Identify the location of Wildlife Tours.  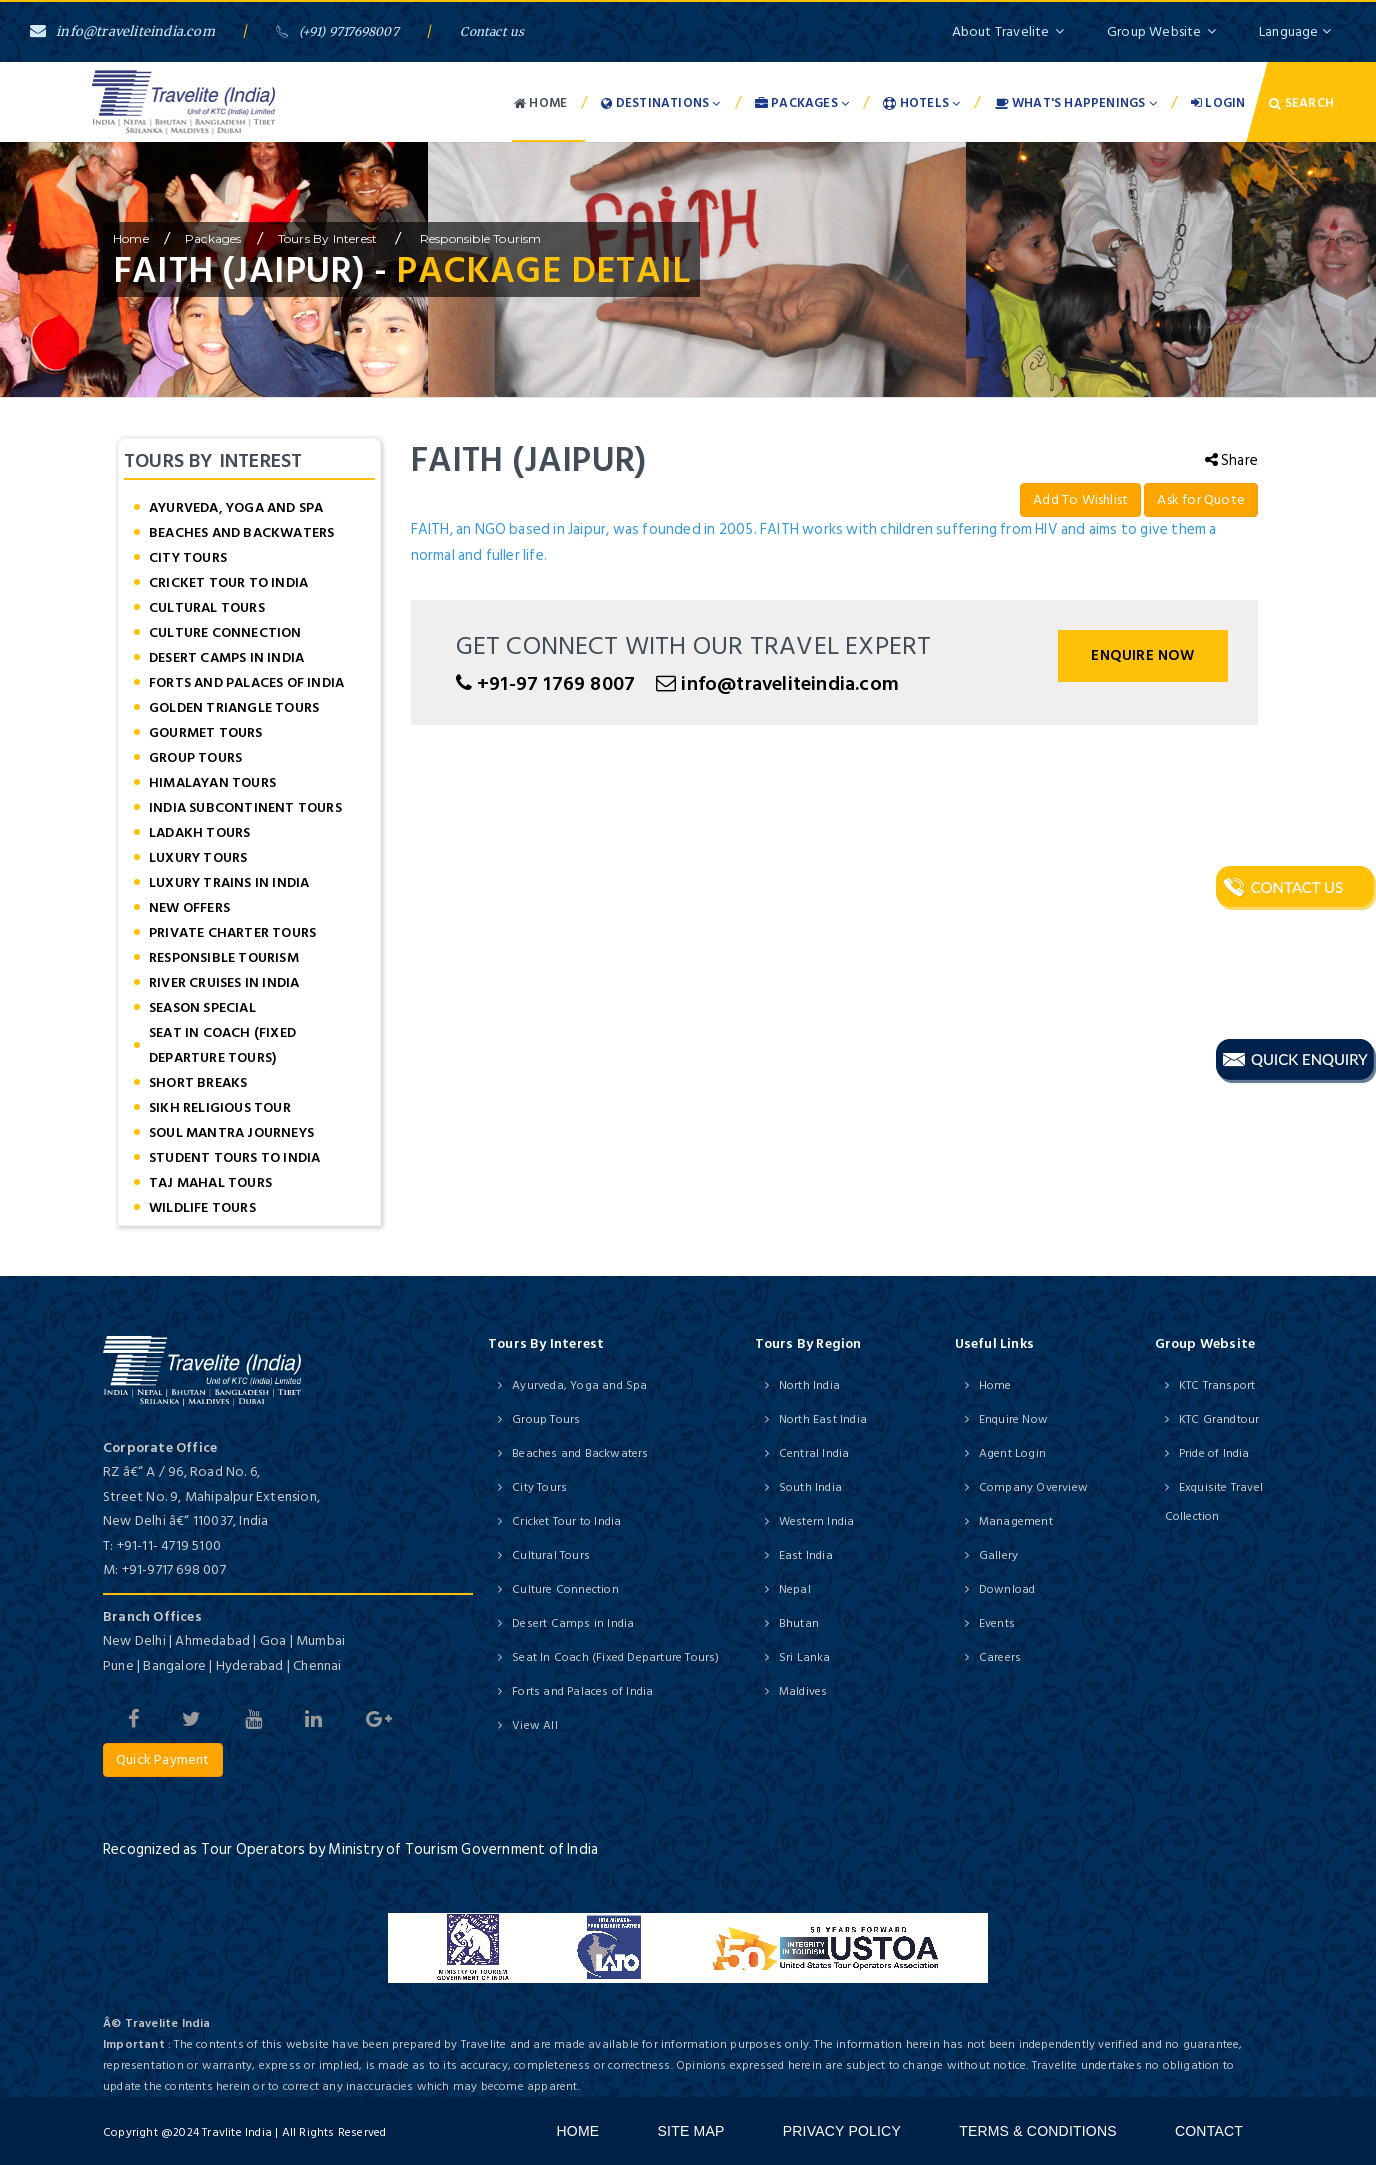
(202, 1207).